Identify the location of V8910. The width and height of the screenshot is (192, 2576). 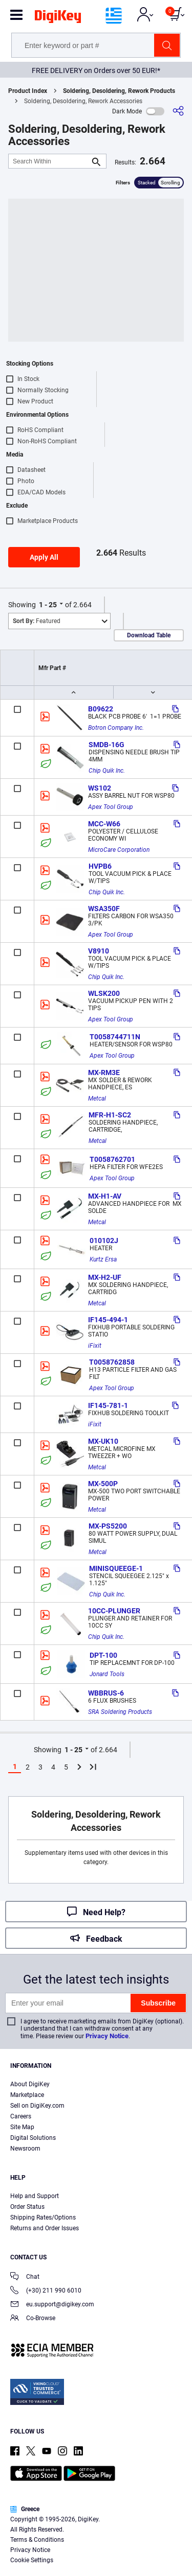
(98, 951).